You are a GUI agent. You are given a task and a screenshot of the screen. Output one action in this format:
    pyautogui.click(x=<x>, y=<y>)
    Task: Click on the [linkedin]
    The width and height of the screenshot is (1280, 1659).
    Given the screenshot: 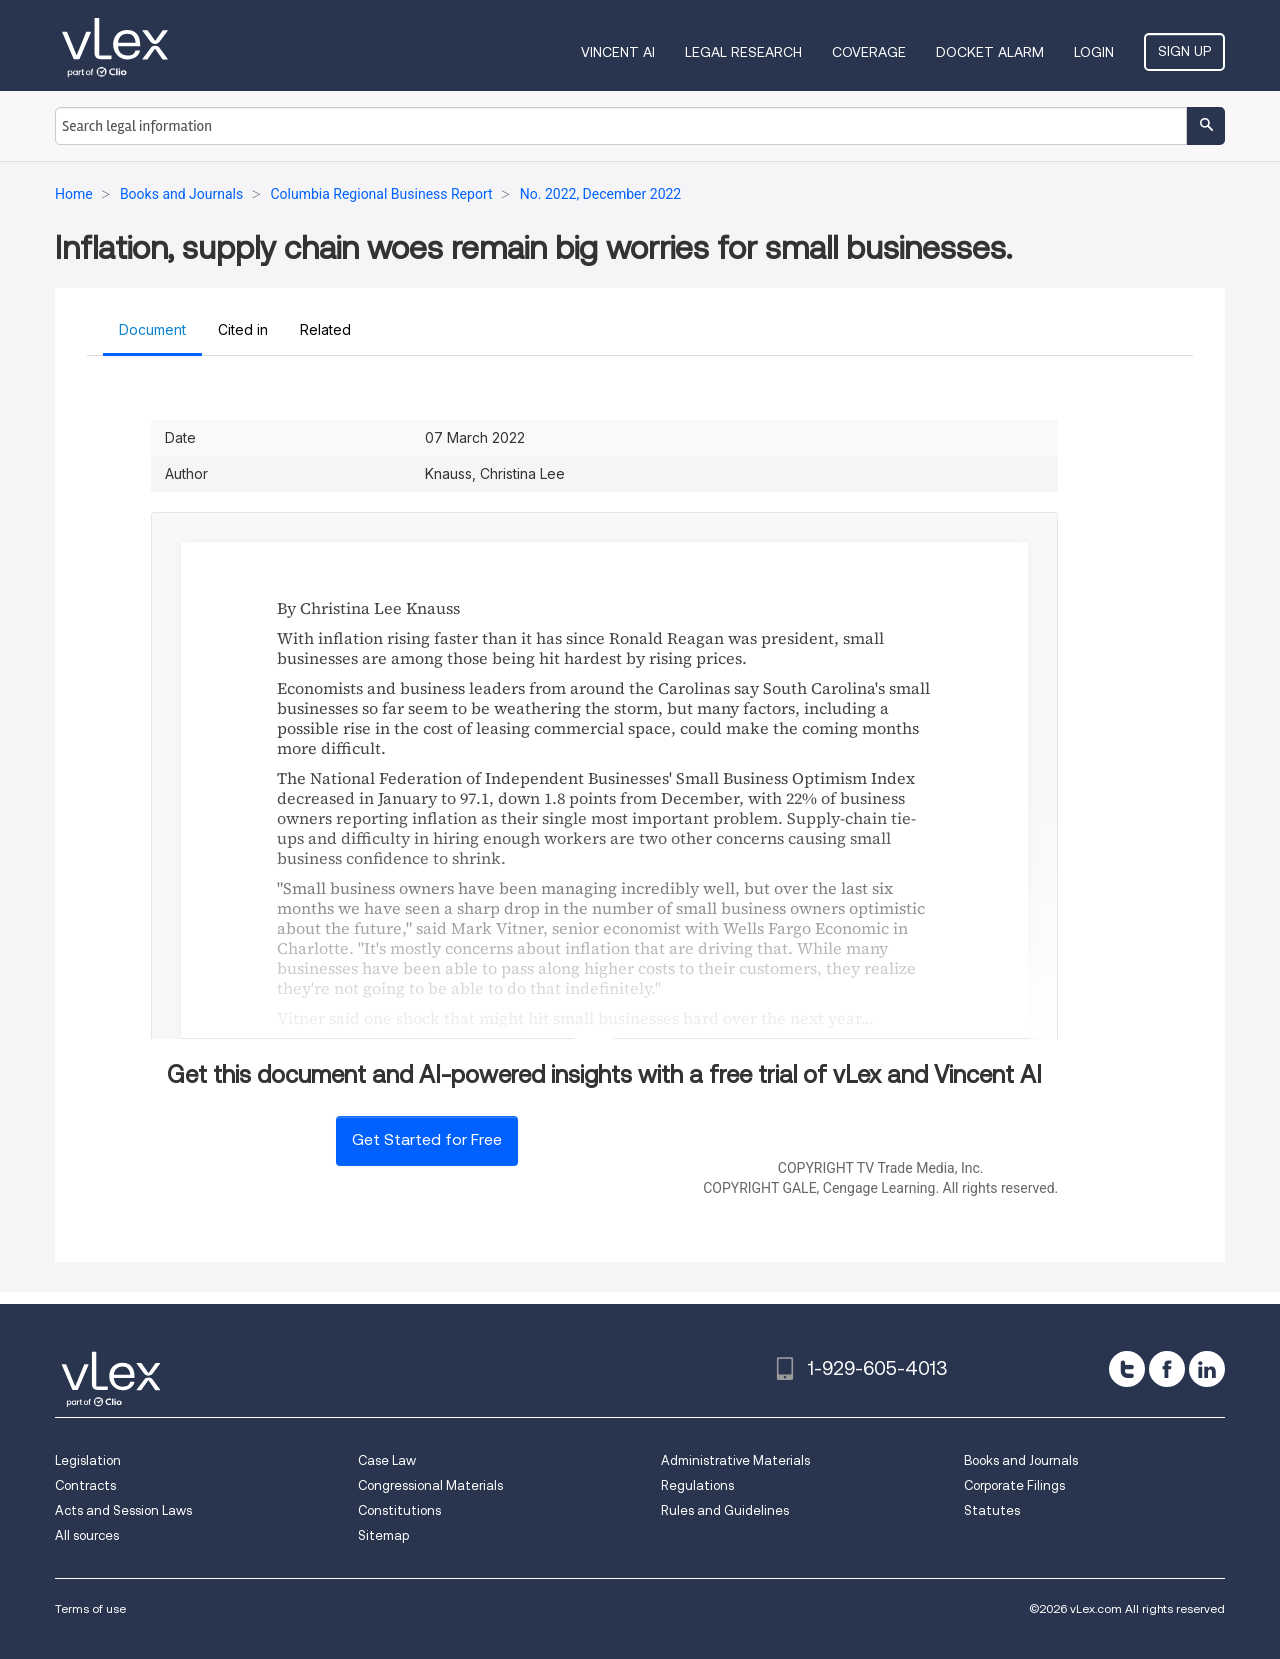 What is the action you would take?
    pyautogui.click(x=1207, y=1369)
    